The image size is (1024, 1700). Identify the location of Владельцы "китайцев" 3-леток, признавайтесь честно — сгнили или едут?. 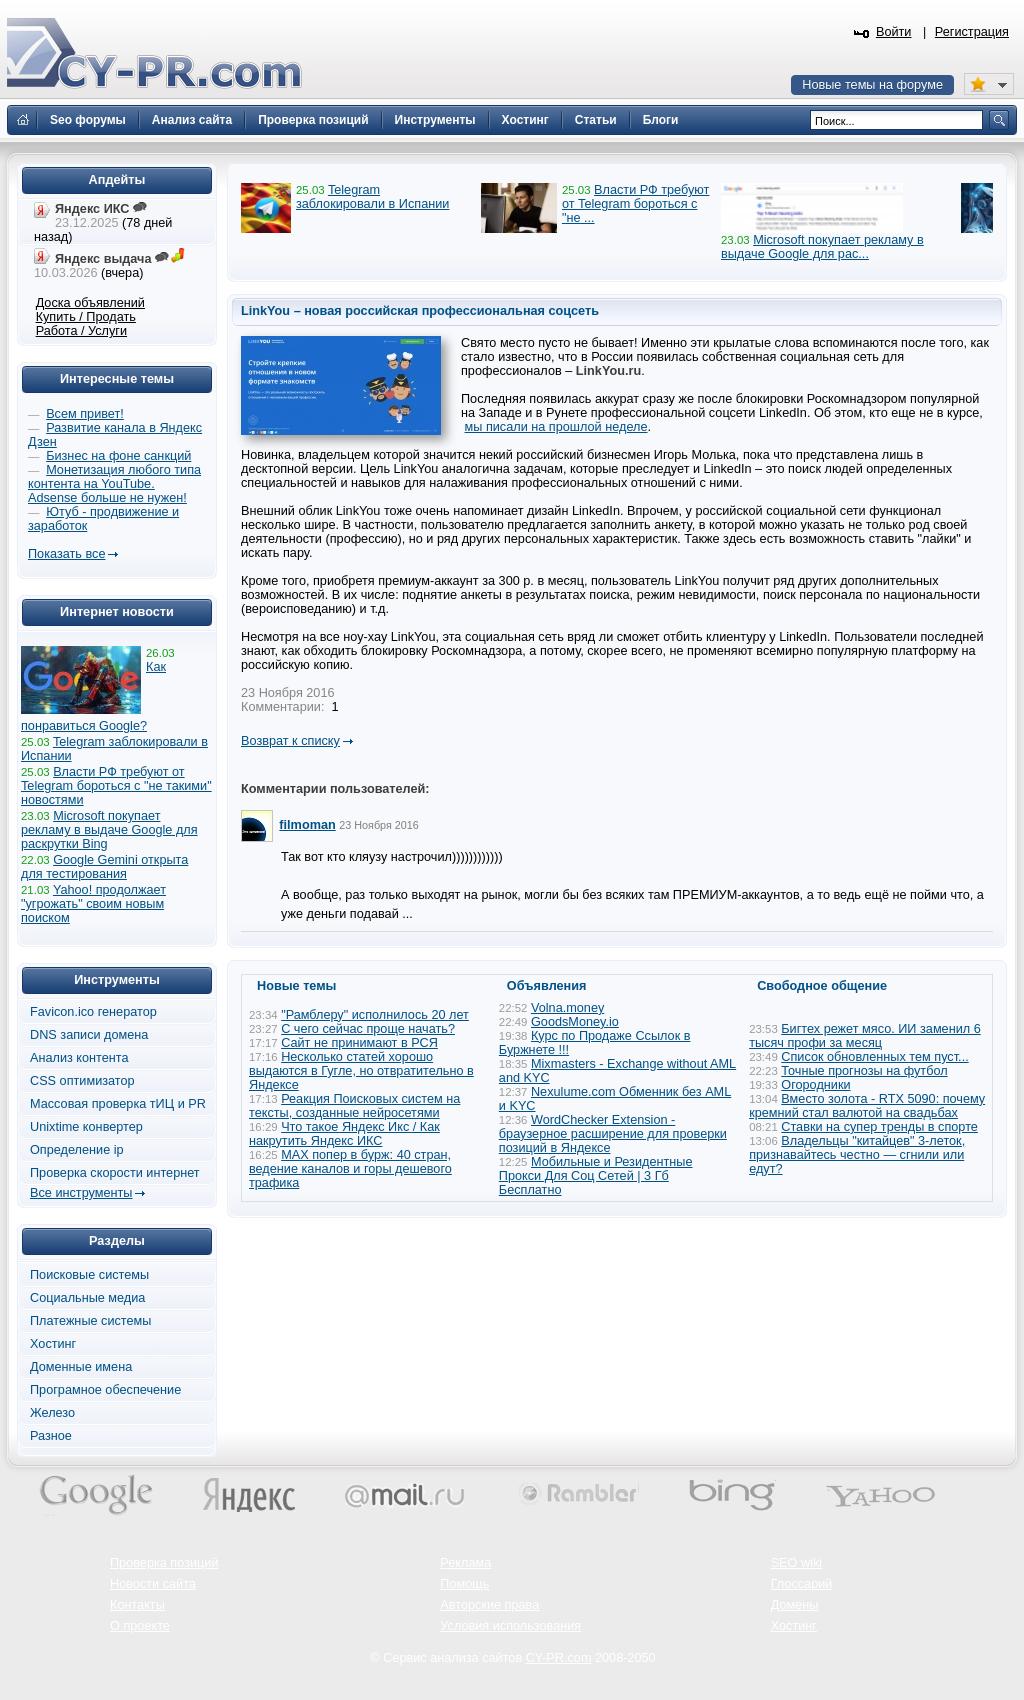
(857, 1155).